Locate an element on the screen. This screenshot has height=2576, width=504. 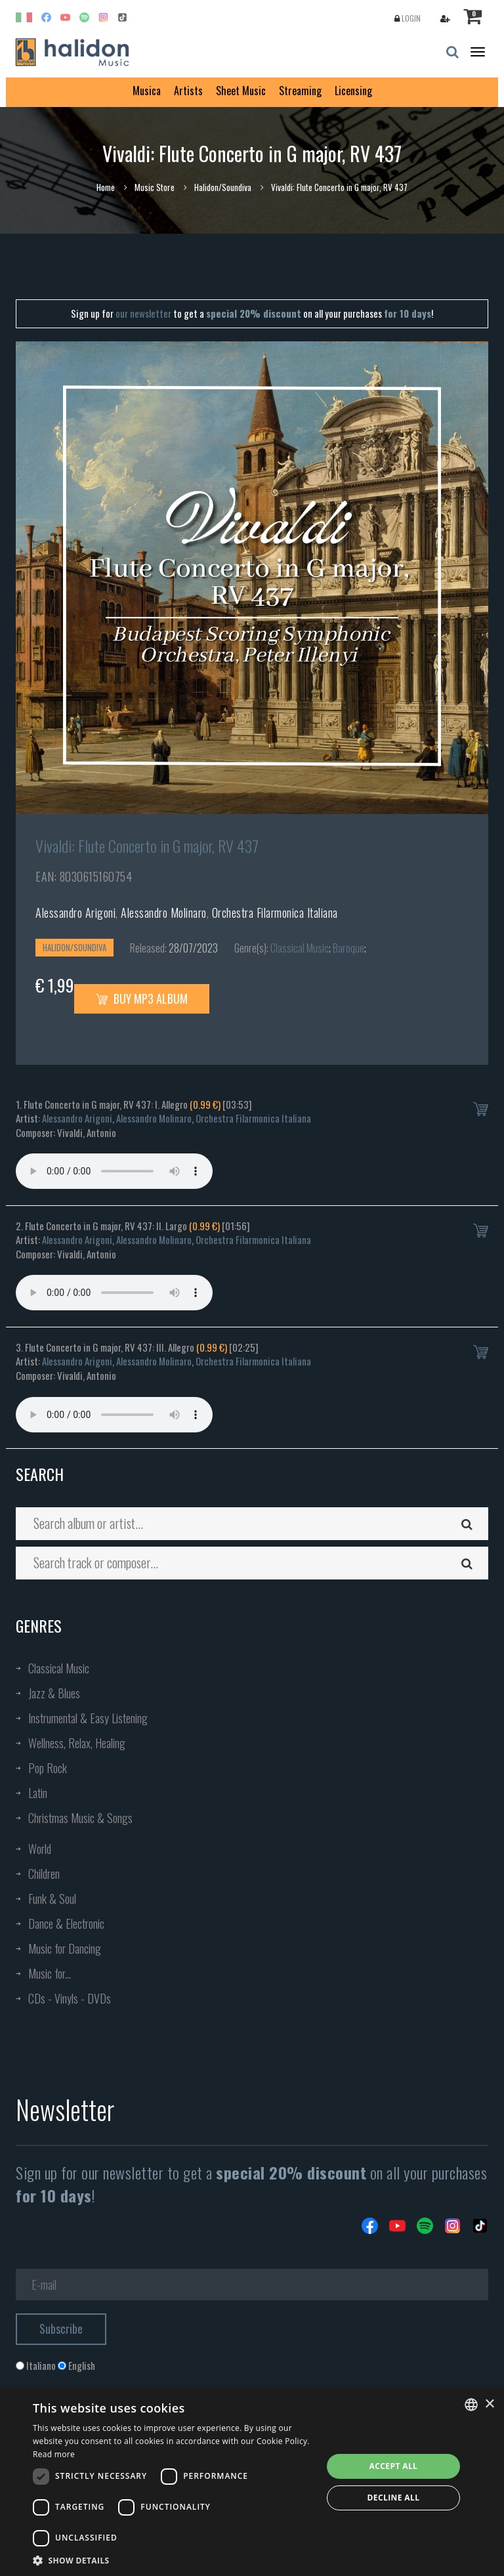
our newsletter is located at coordinates (143, 313).